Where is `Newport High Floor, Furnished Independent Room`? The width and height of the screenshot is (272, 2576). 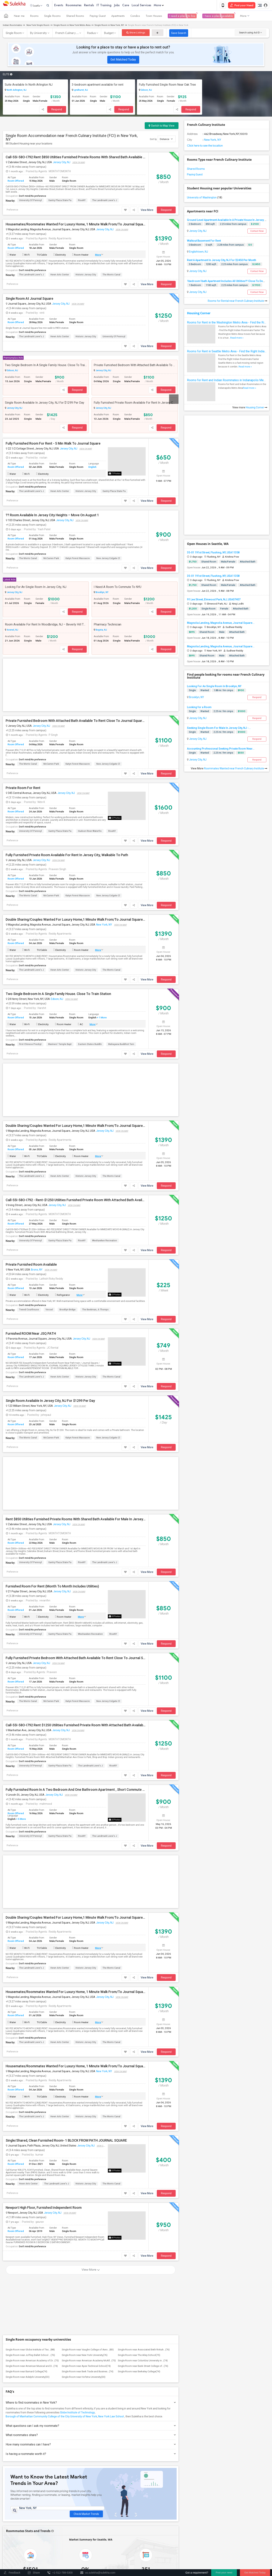 Newport High Floor, Furnished Independent Room is located at coordinates (44, 1981).